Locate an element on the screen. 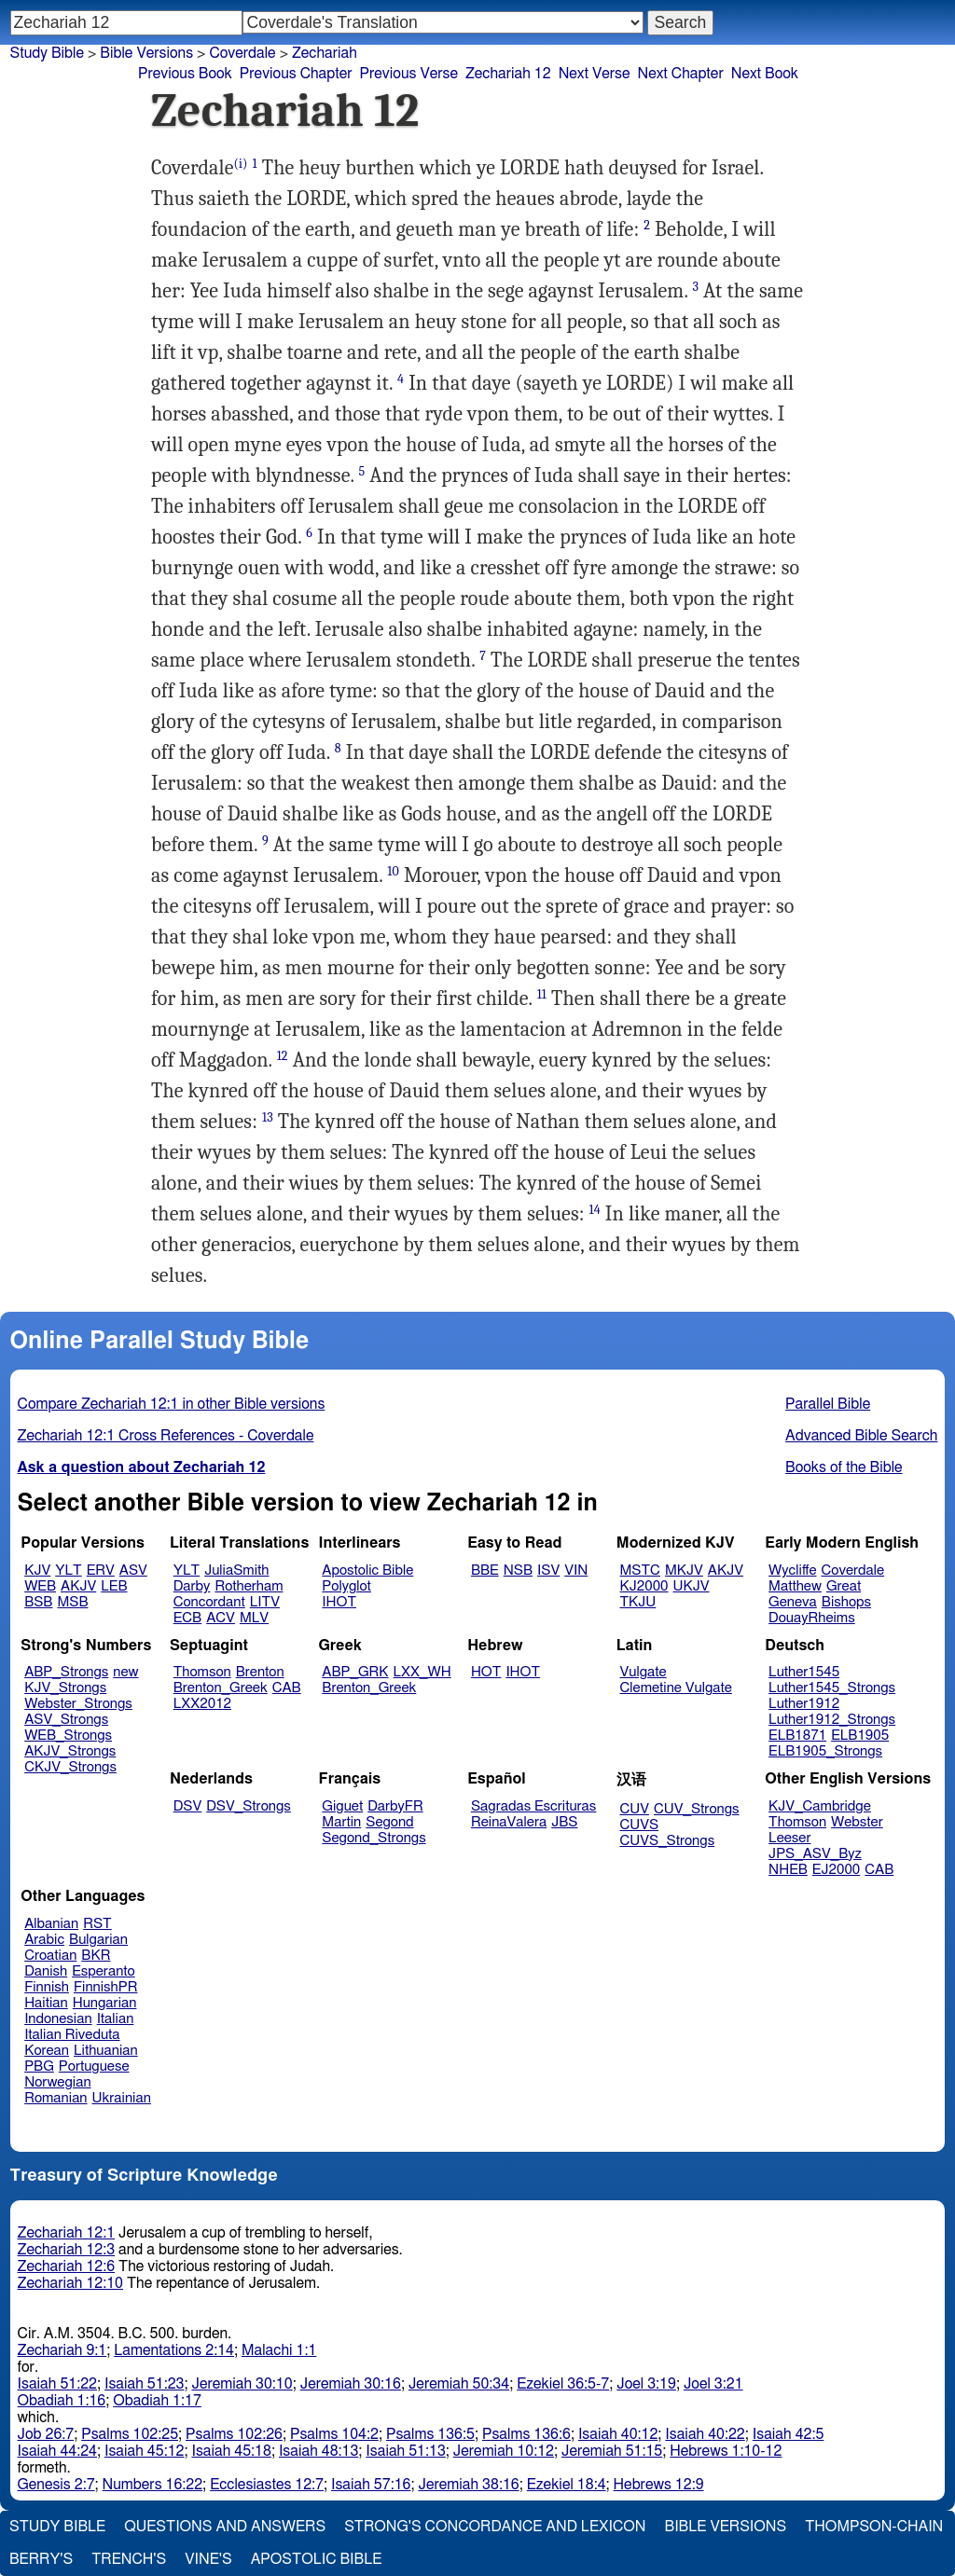  IHOT is located at coordinates (339, 1602).